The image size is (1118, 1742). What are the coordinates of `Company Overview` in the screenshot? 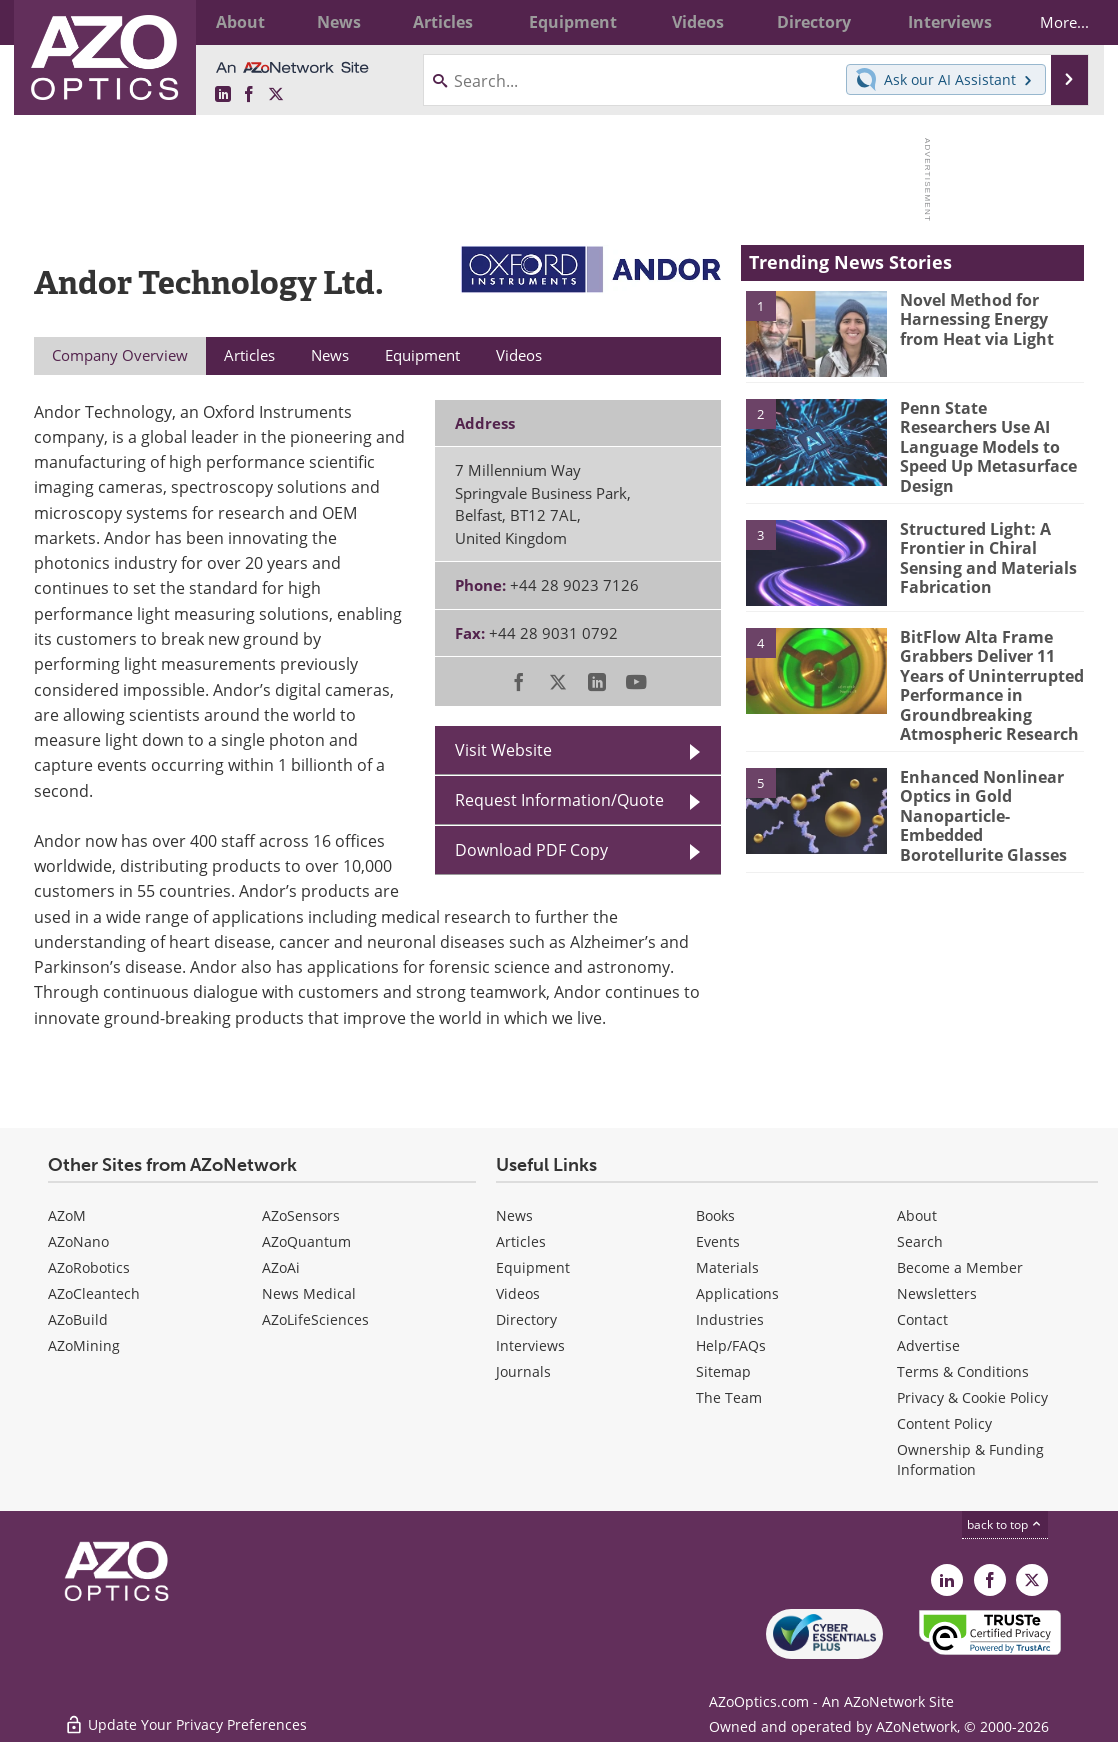 It's located at (120, 355).